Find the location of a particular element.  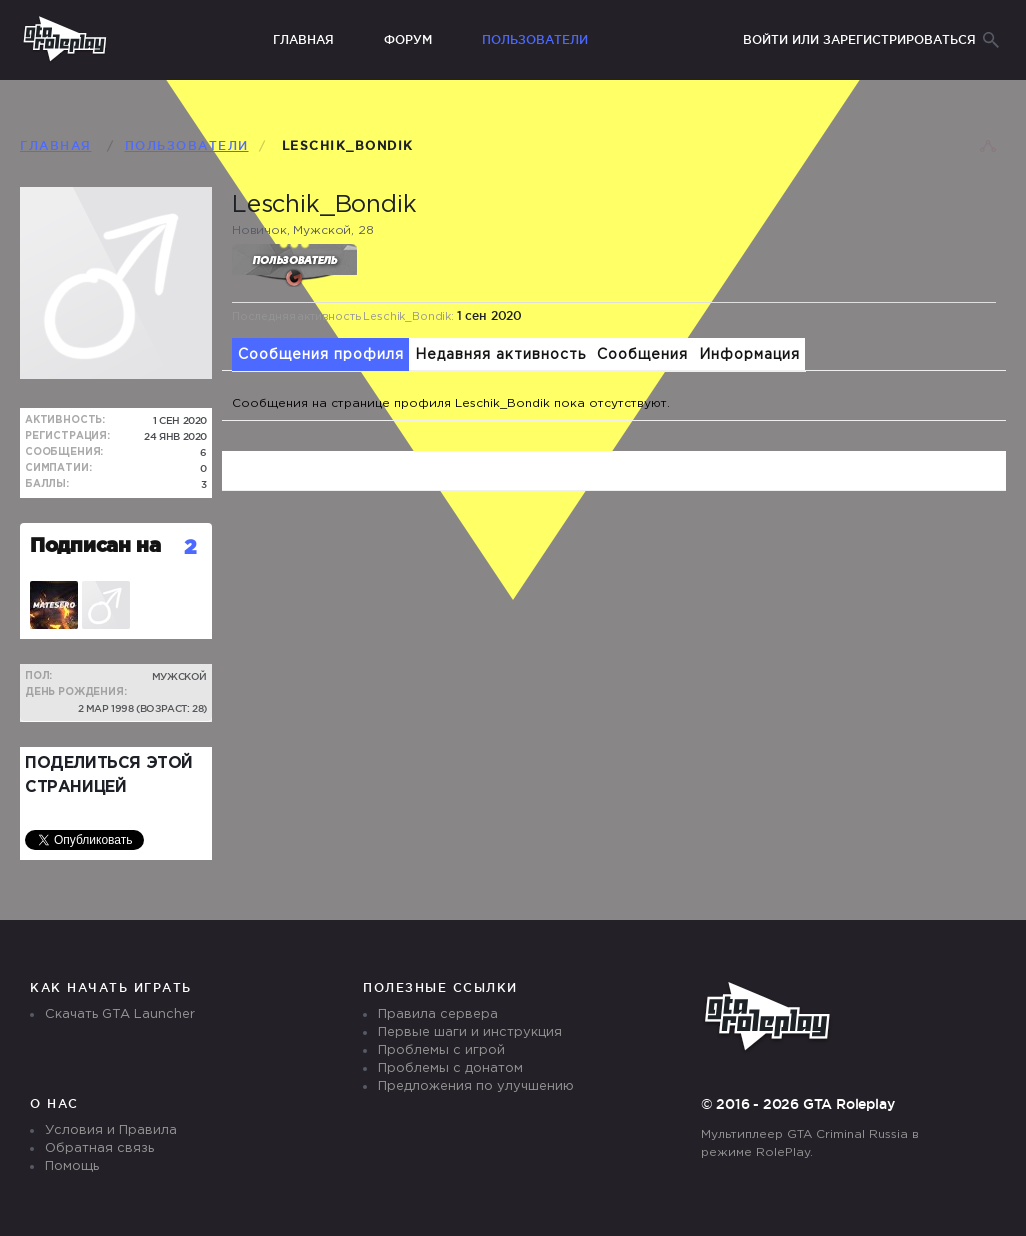

Условия и Правила is located at coordinates (111, 1130).